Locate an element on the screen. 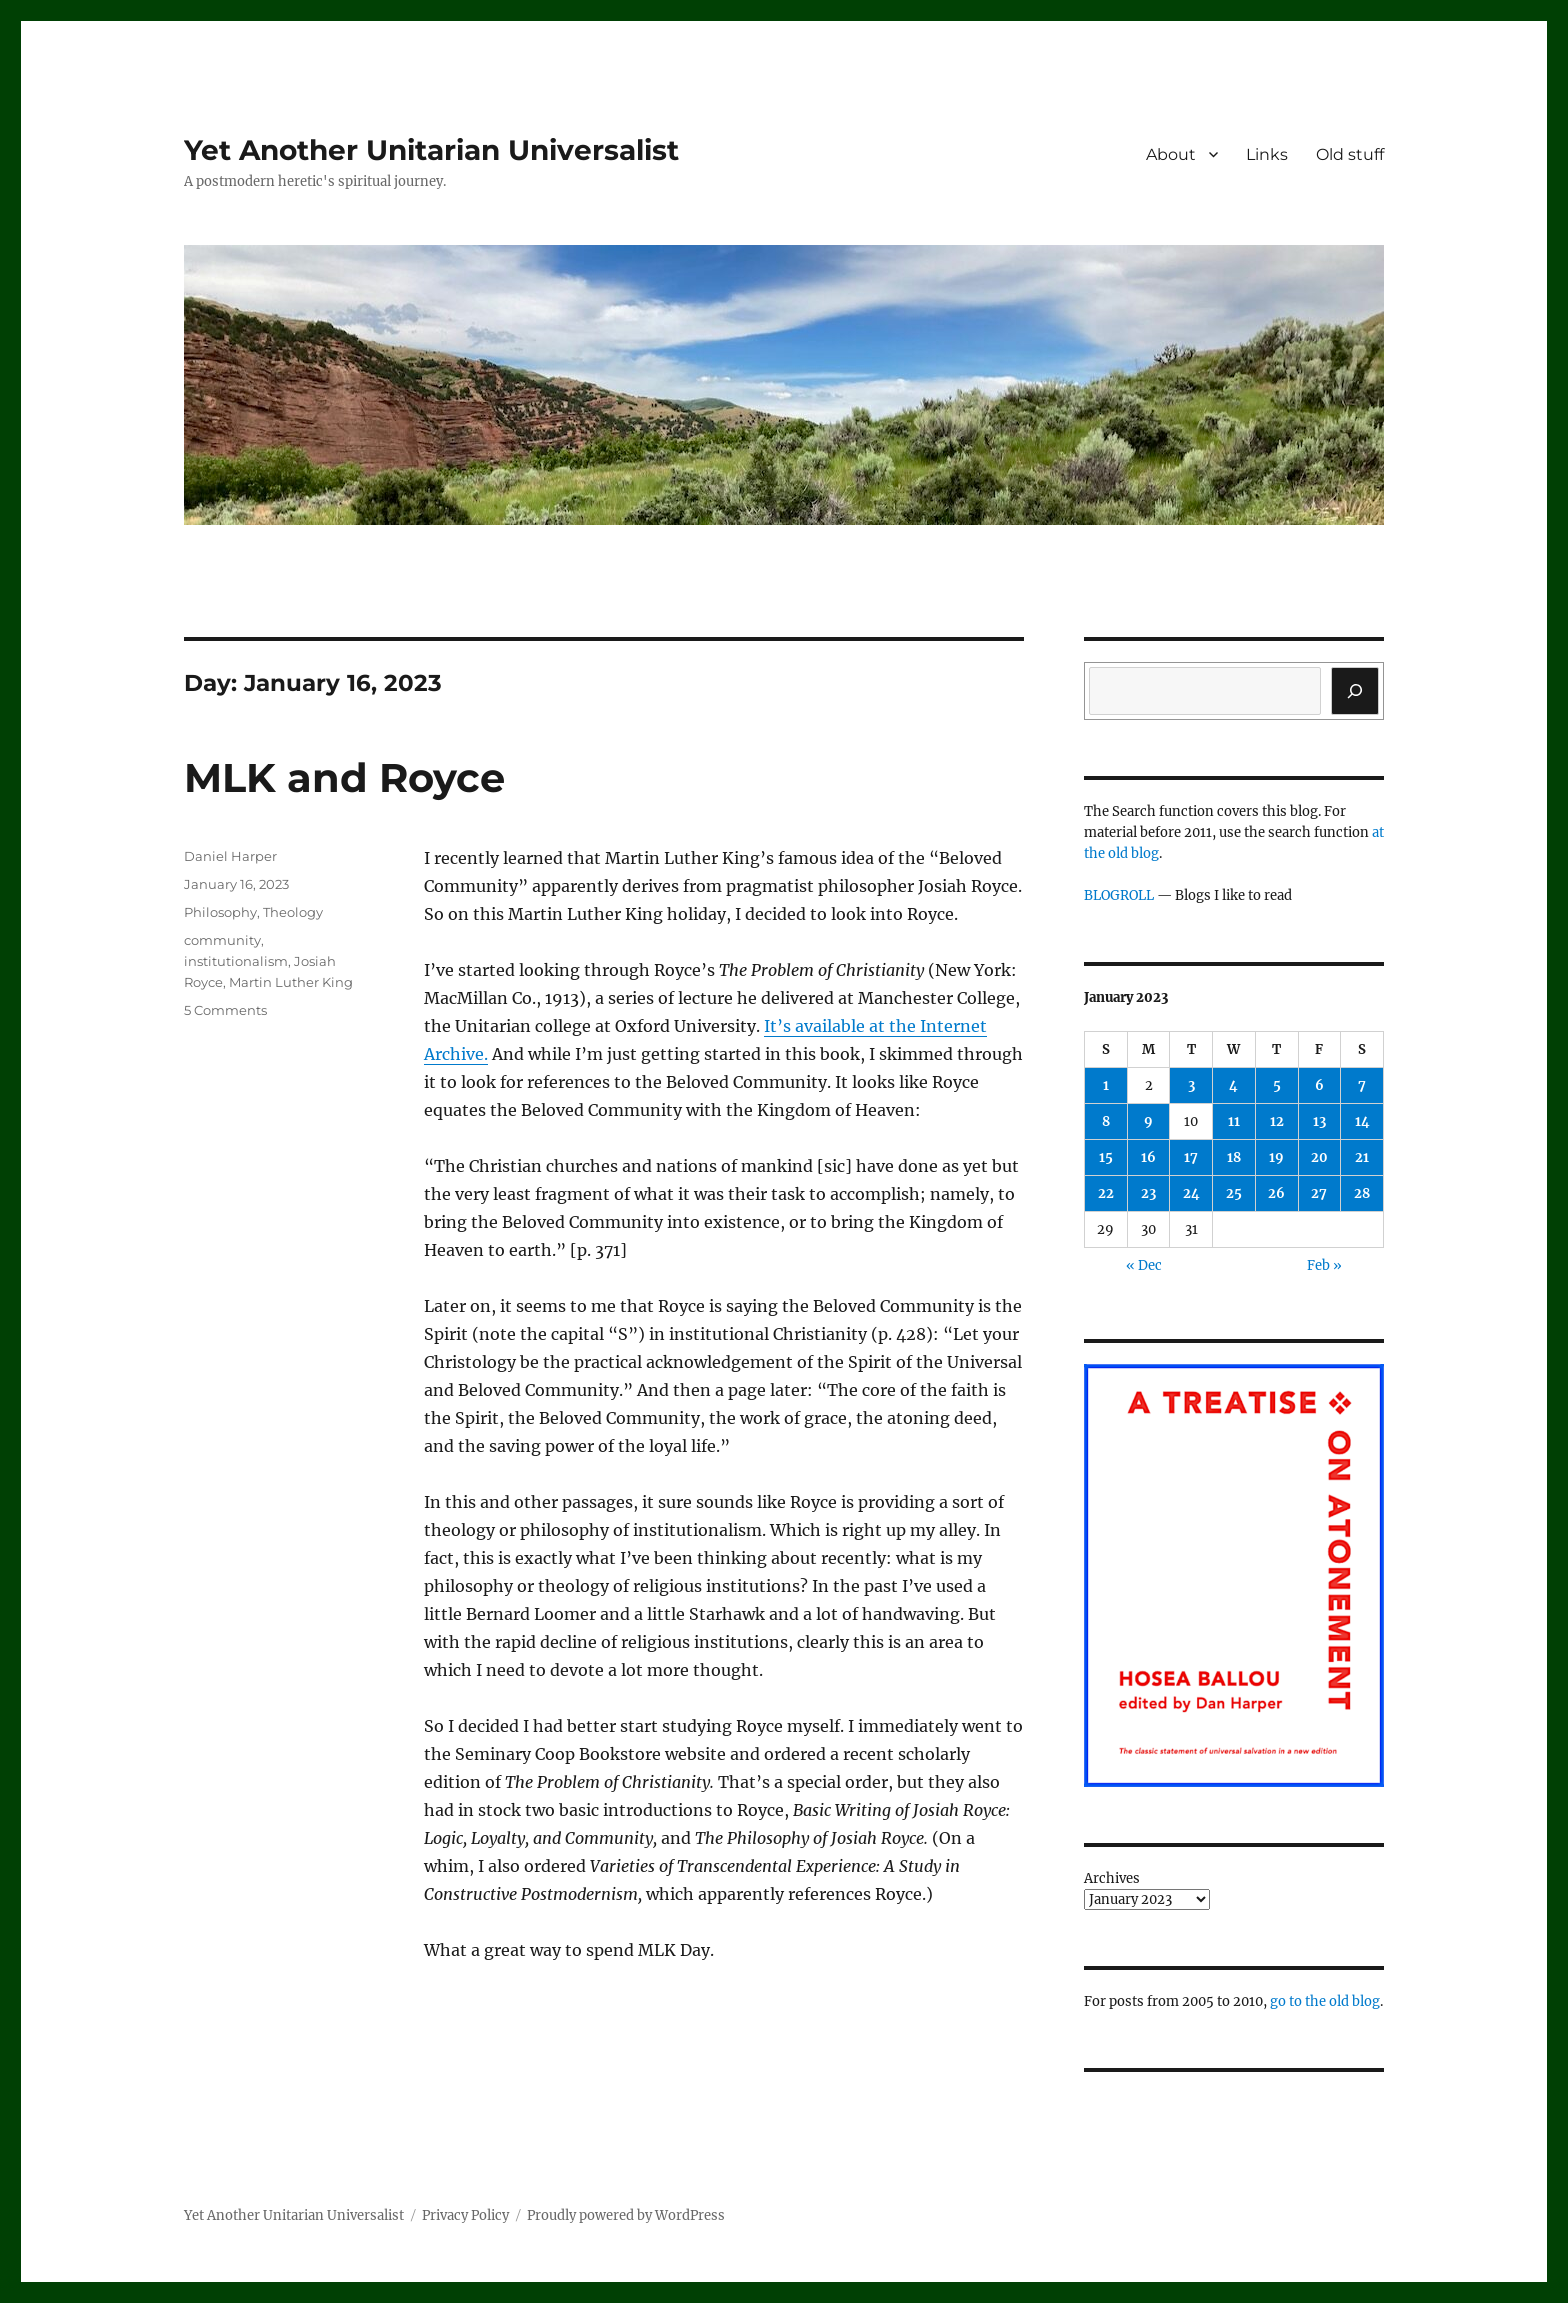 The image size is (1568, 2303). Links is located at coordinates (1267, 154).